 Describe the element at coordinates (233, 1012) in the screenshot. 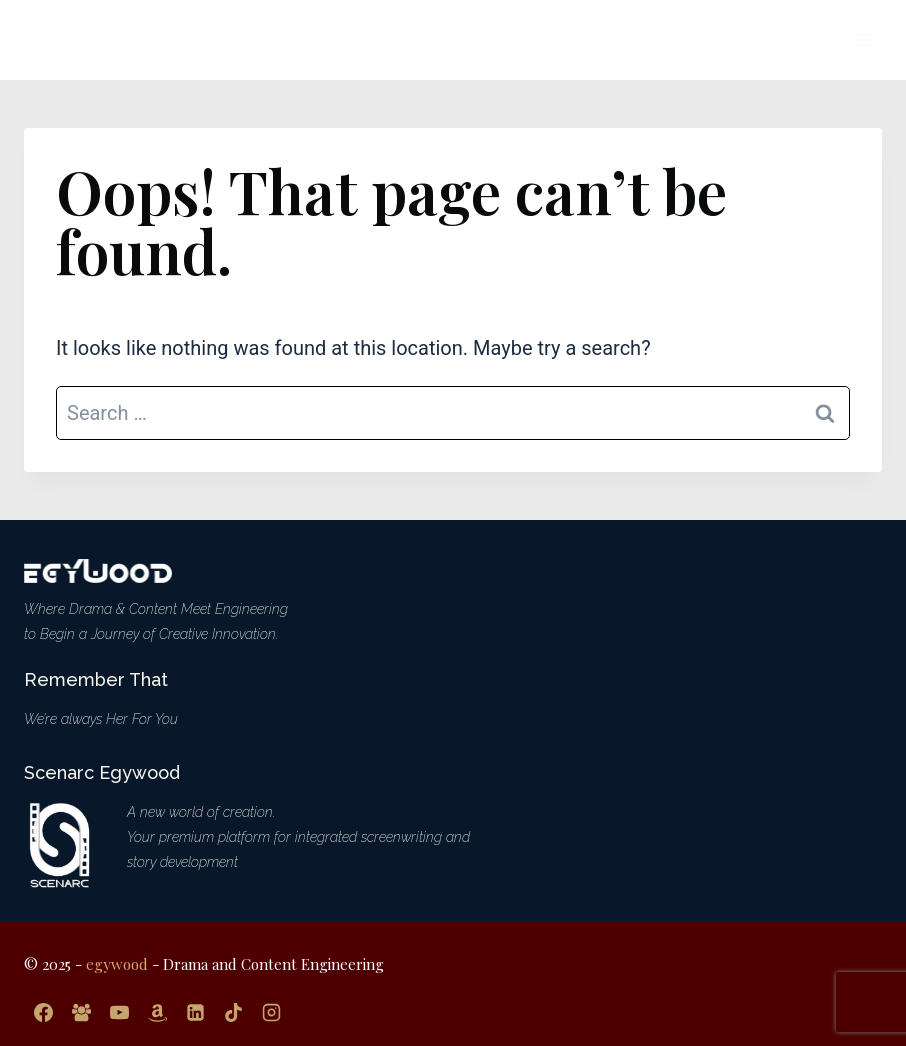

I see `[TikTok]` at that location.